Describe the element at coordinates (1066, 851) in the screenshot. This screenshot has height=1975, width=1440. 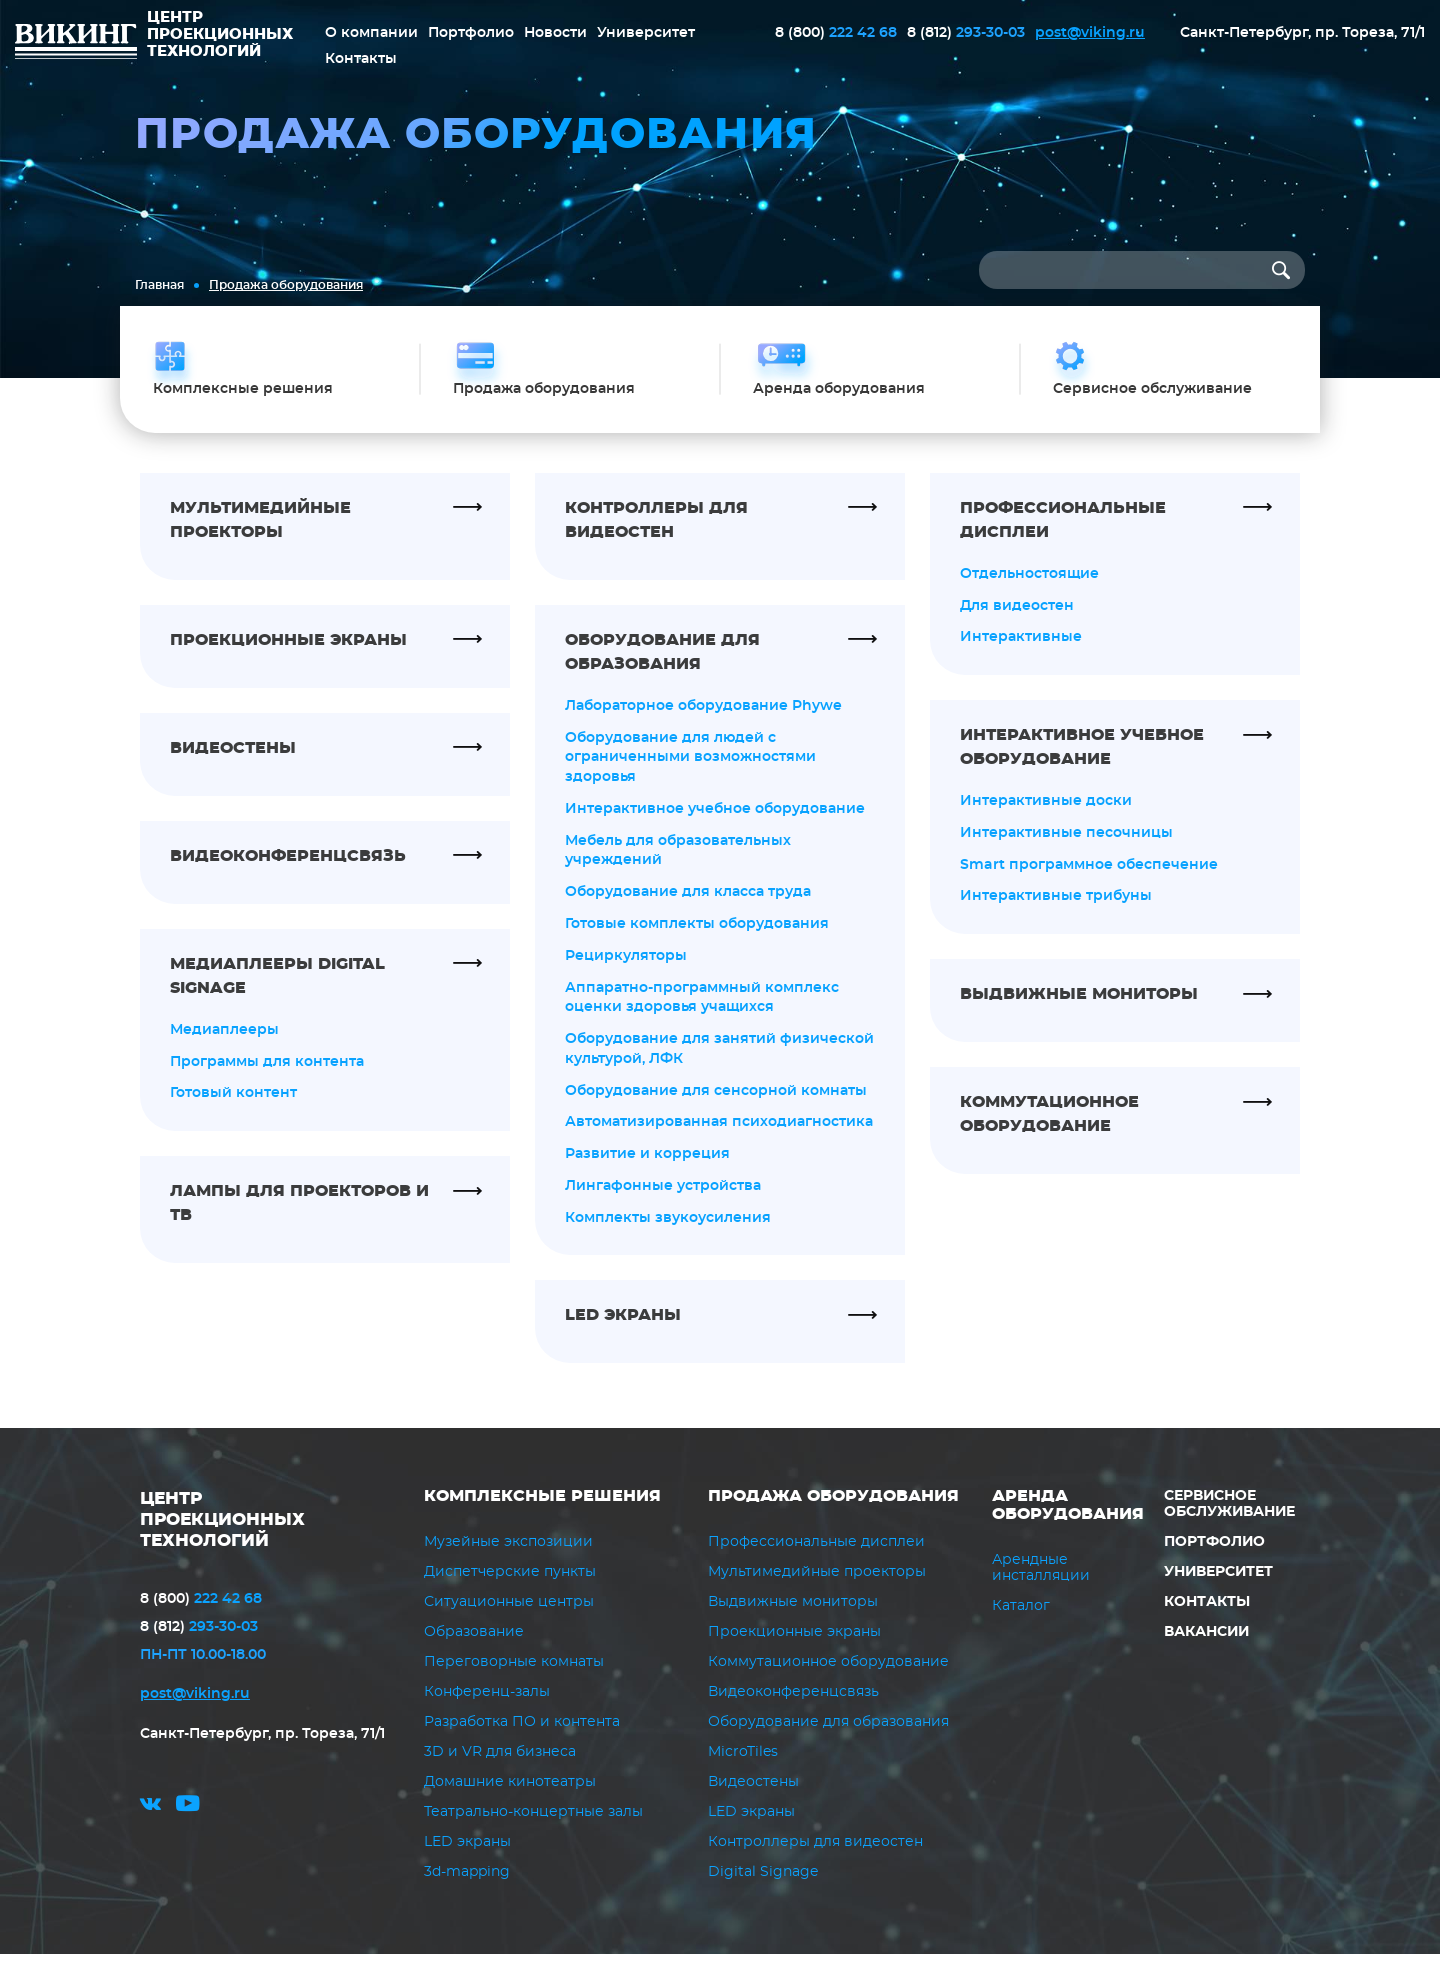
I see `Интерактивные песочницы` at that location.